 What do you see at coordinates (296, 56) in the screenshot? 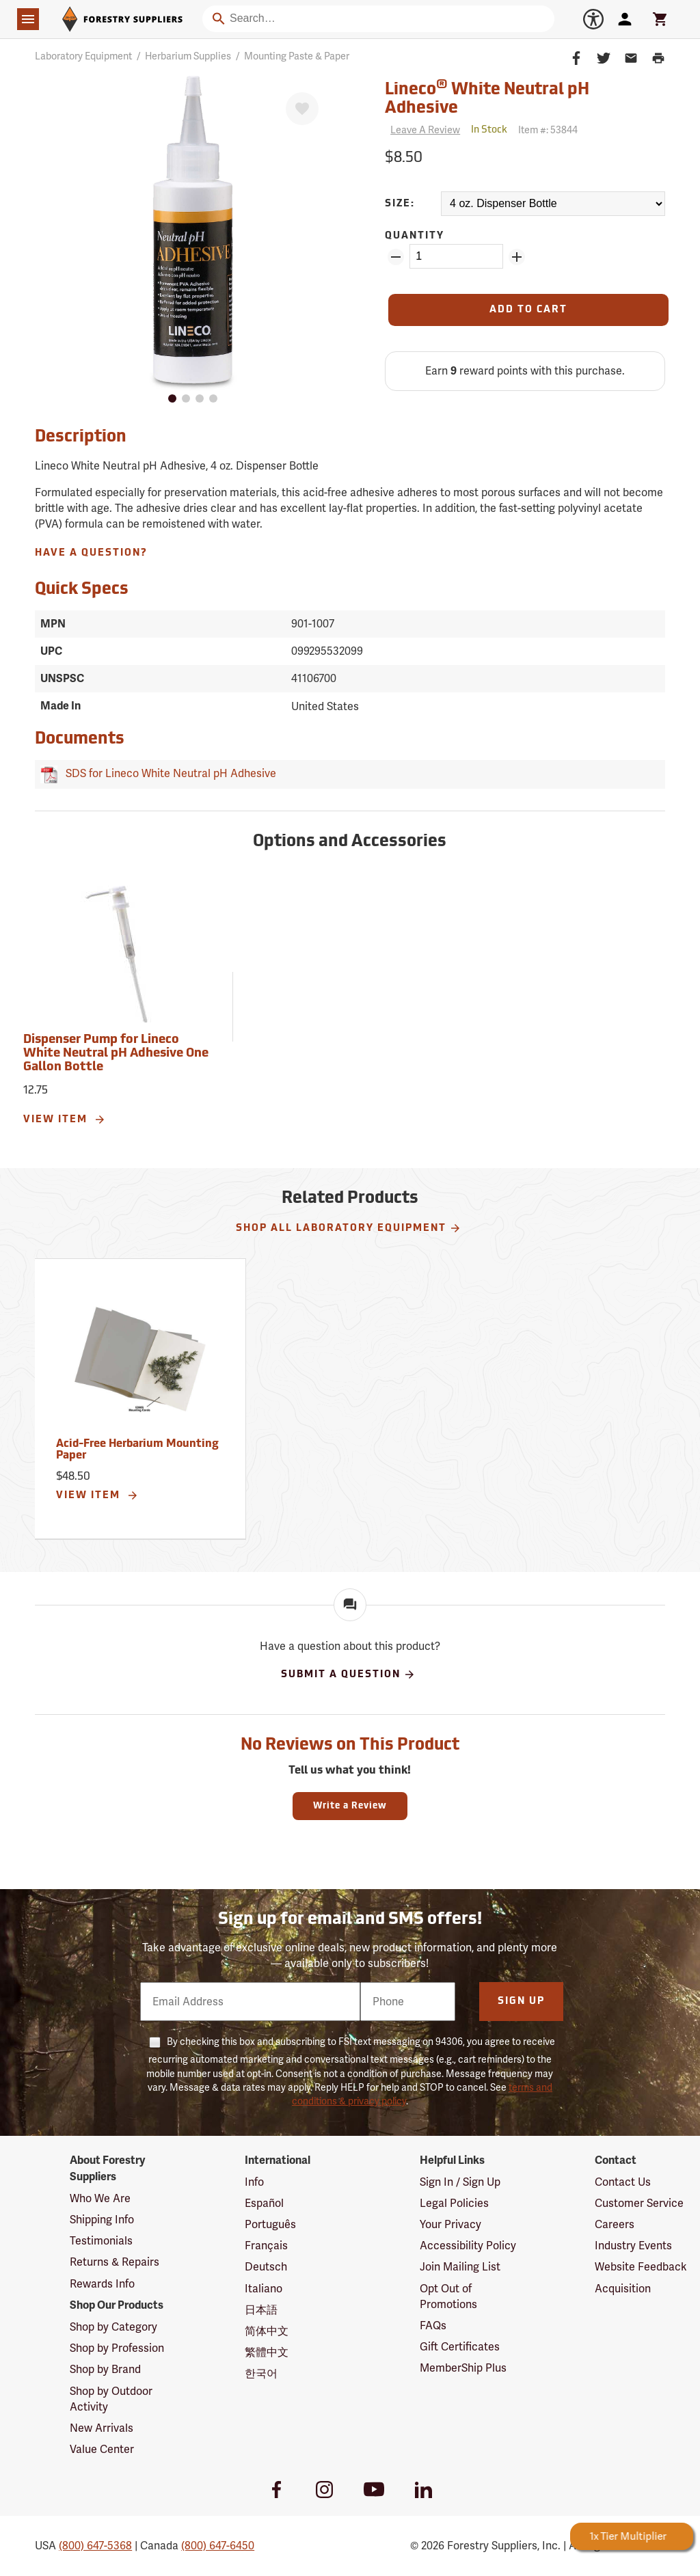
I see `Mounting Paste & Paper` at bounding box center [296, 56].